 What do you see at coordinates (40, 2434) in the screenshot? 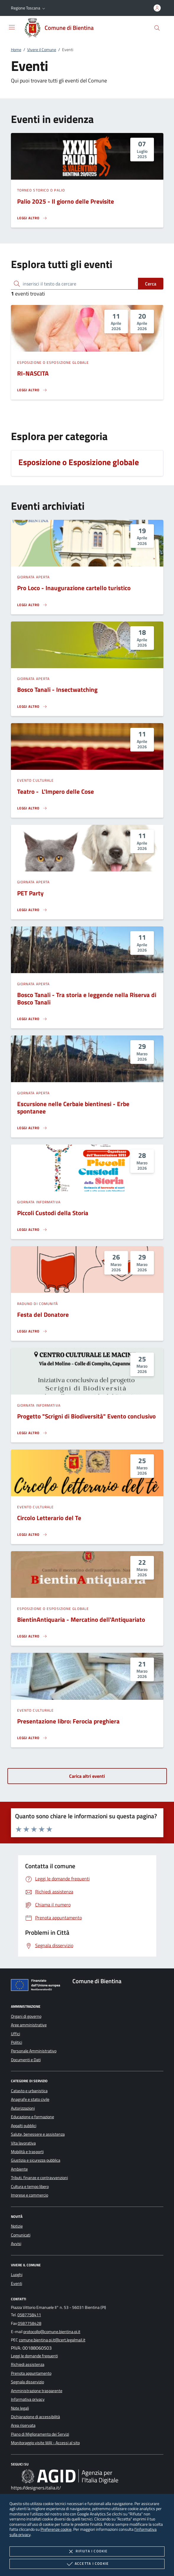
I see `Piano di Miglioramento dei Servizi` at bounding box center [40, 2434].